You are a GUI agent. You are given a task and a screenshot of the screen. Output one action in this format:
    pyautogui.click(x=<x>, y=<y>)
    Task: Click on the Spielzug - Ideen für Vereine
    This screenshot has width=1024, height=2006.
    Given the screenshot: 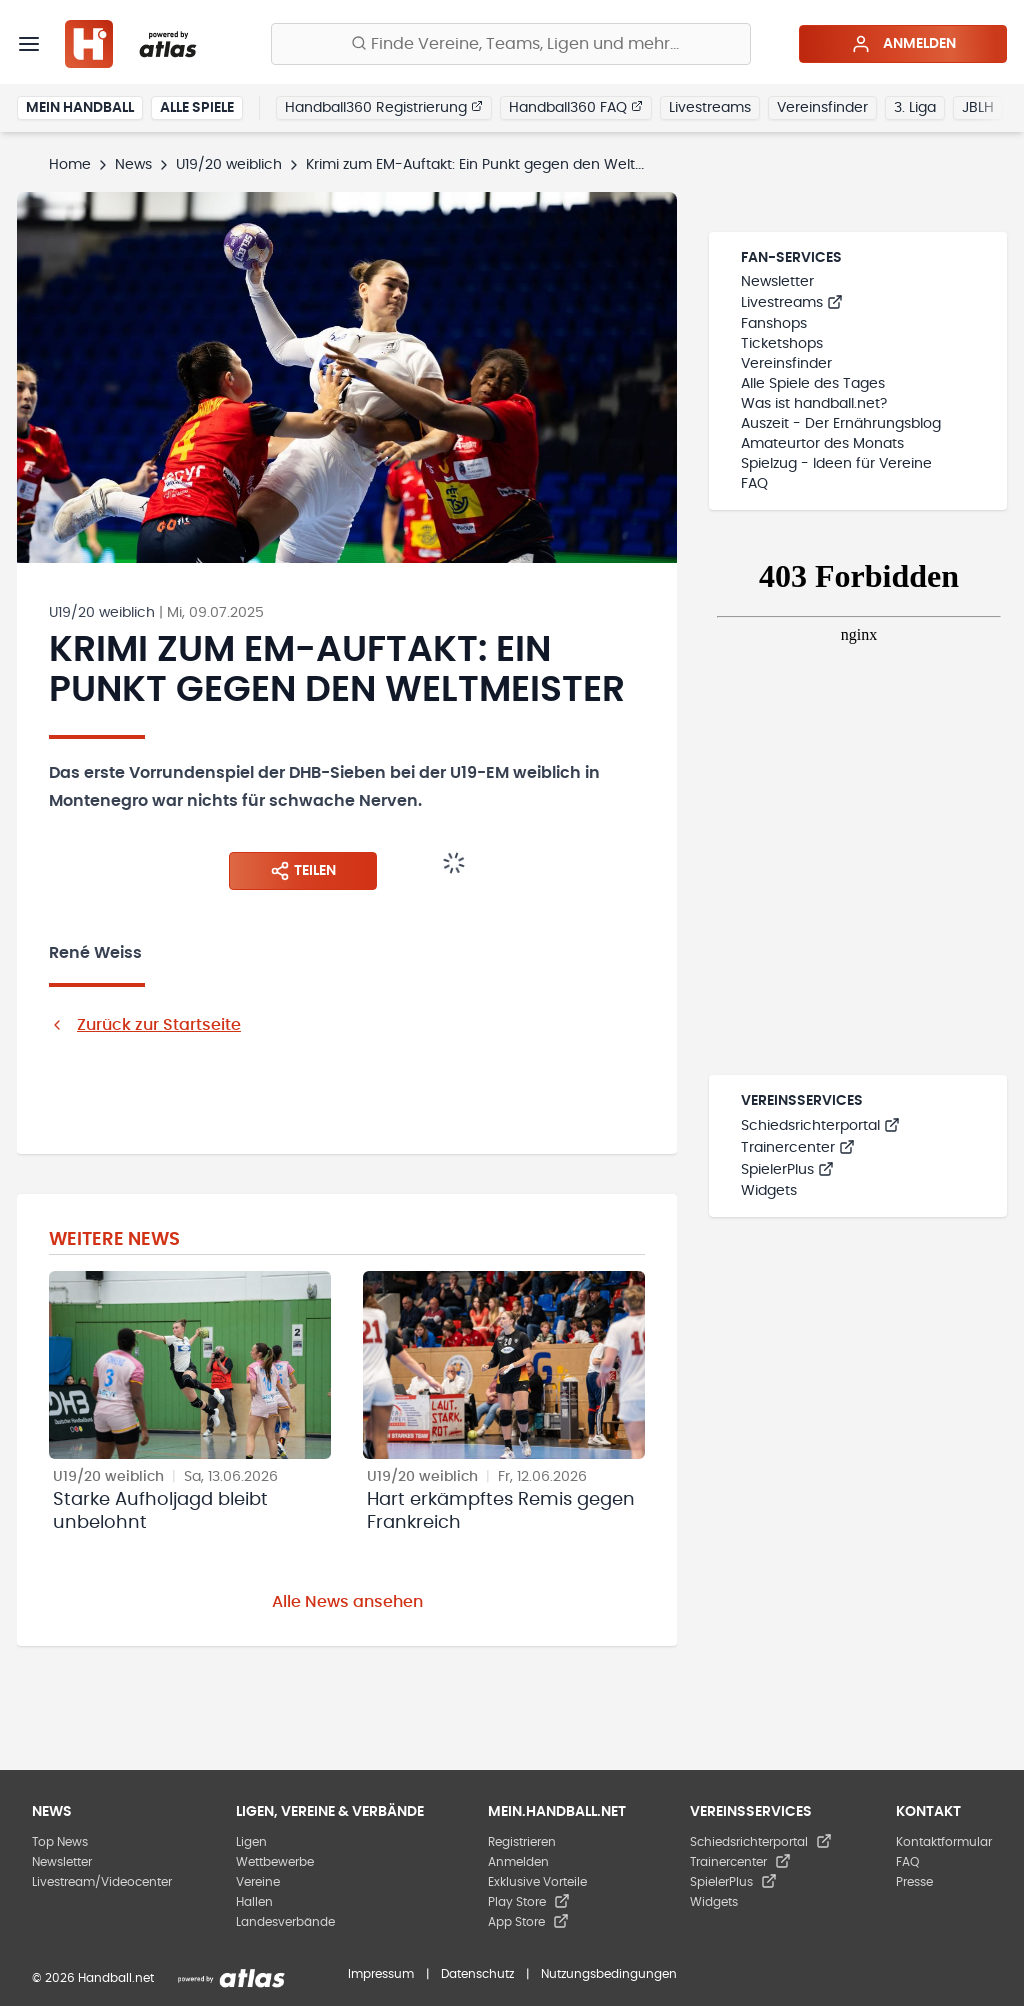 What is the action you would take?
    pyautogui.click(x=836, y=464)
    